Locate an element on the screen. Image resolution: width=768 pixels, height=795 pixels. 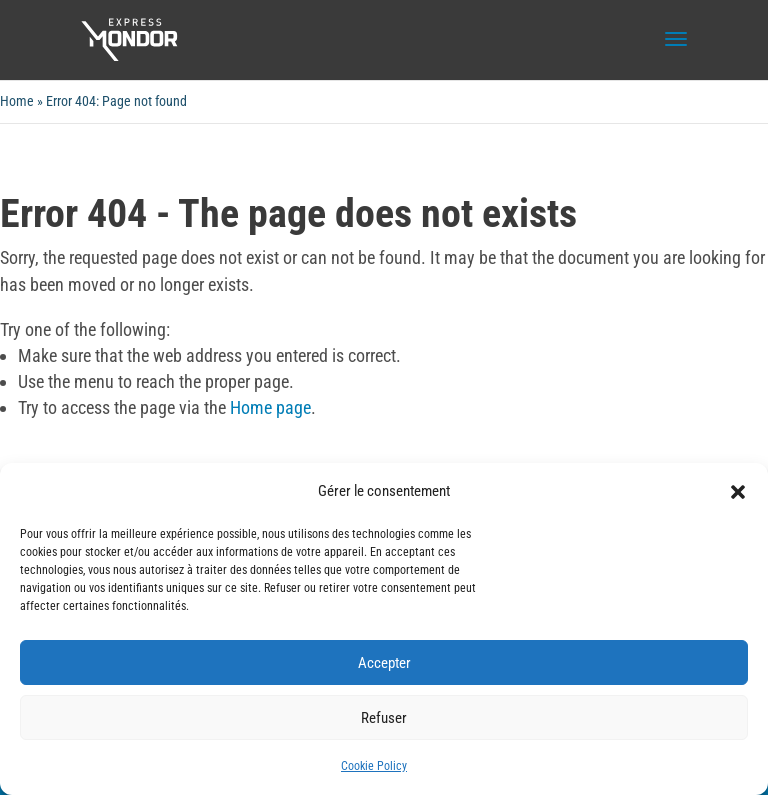
[button] is located at coordinates (738, 492).